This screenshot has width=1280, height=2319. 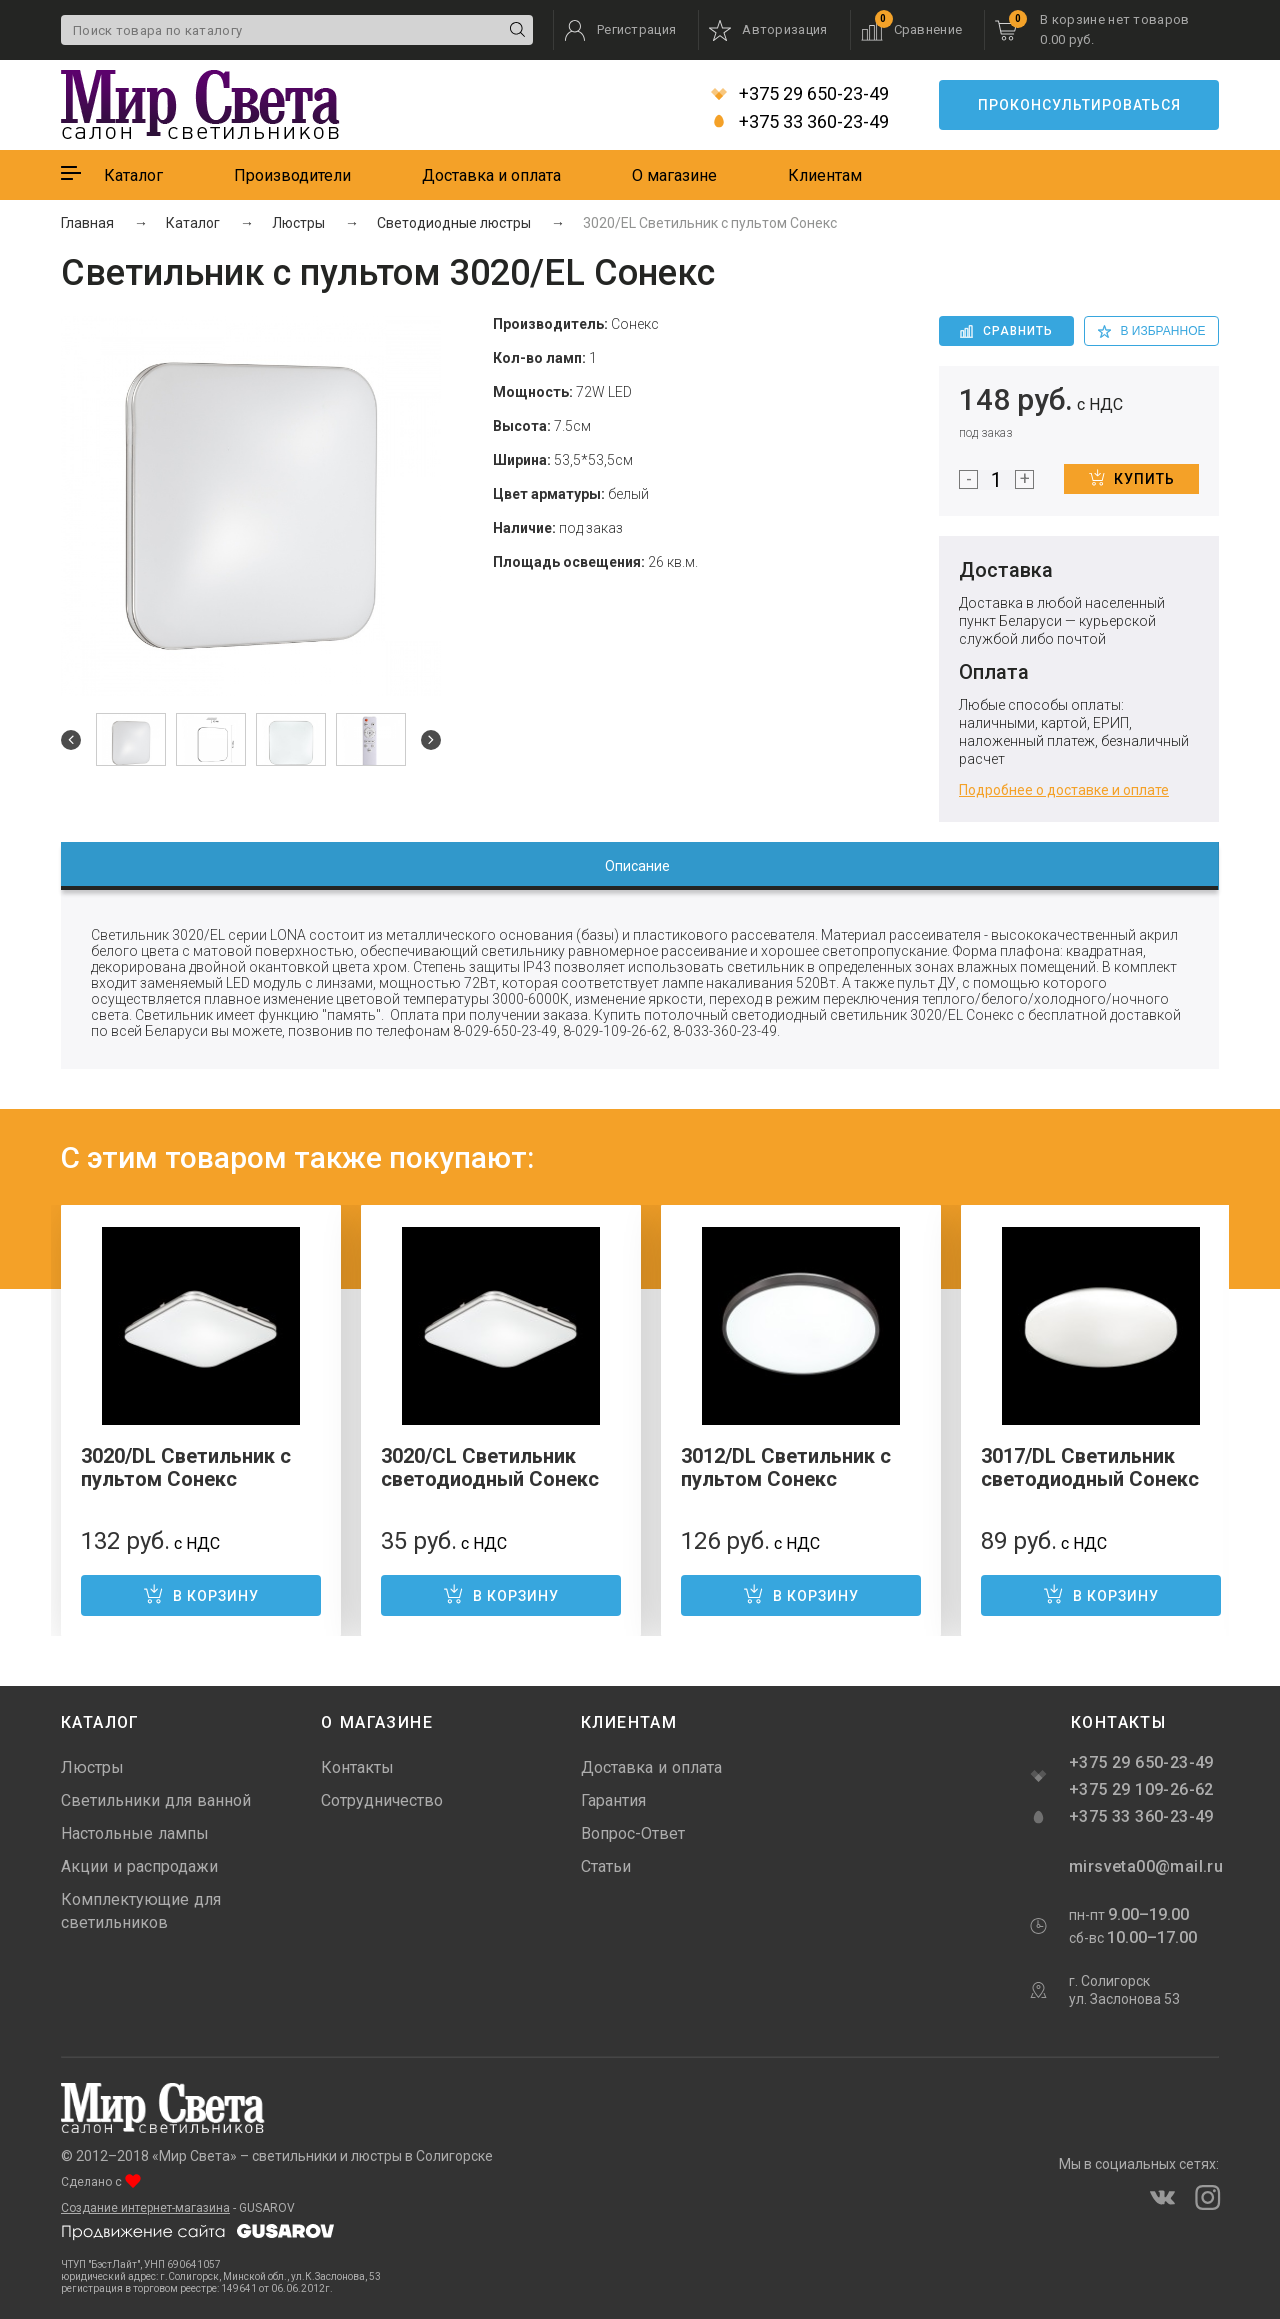 I want to click on Сотрудничество, so click(x=382, y=1800).